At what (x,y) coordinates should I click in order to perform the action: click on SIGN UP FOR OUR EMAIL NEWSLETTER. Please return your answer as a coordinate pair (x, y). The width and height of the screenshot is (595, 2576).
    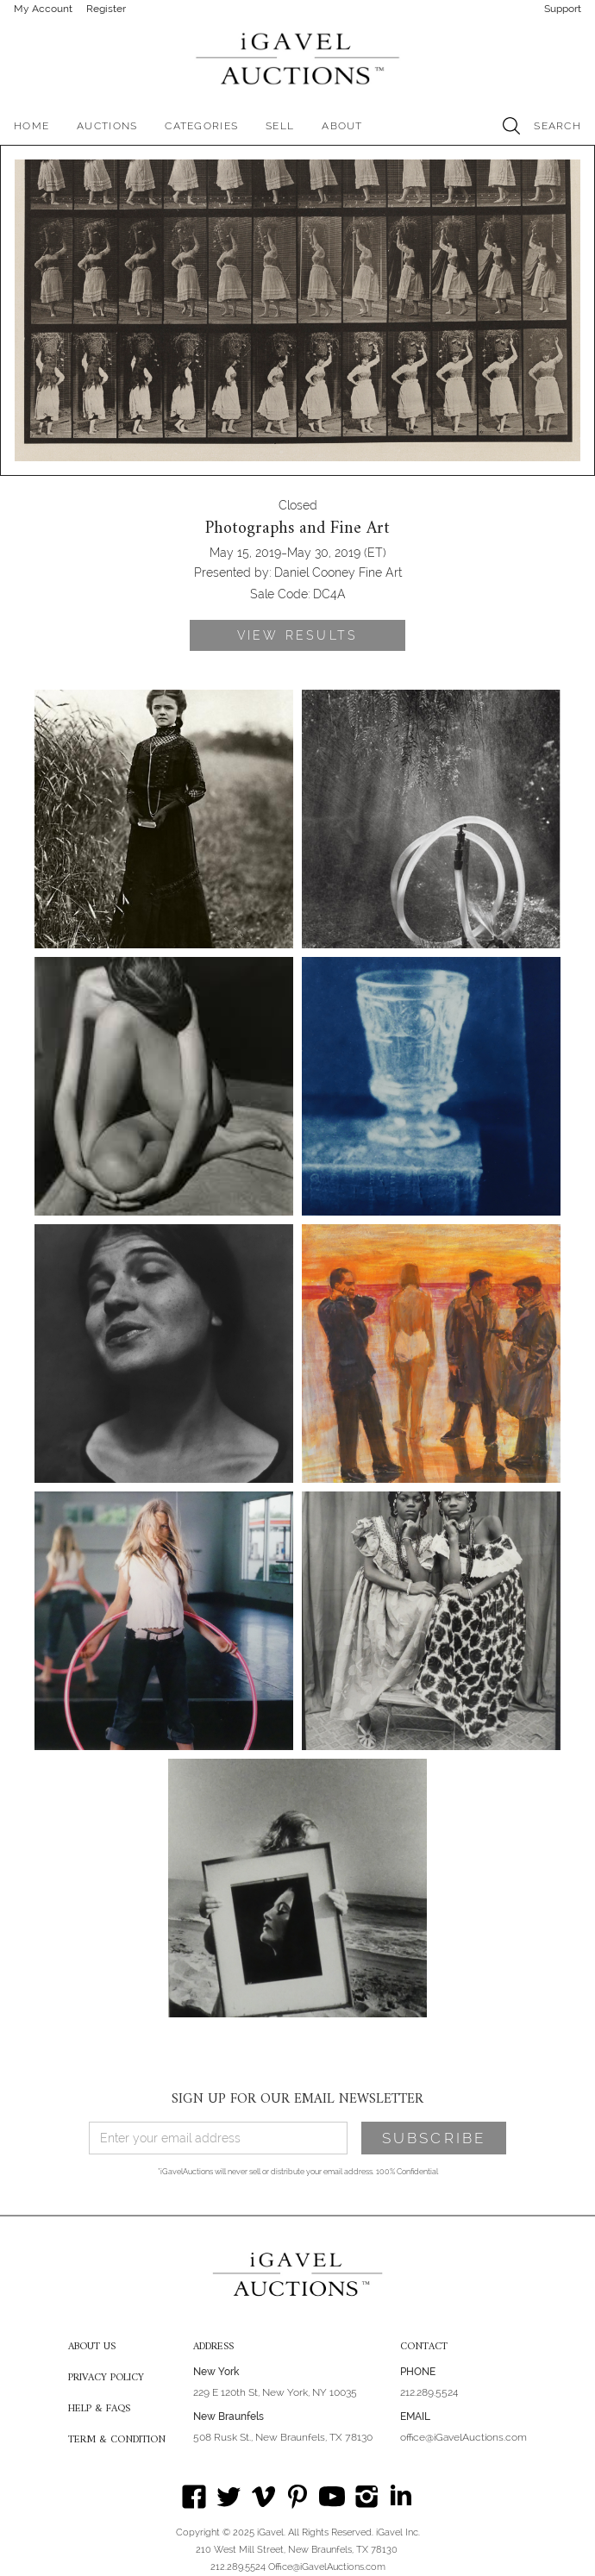
    Looking at the image, I should click on (297, 2099).